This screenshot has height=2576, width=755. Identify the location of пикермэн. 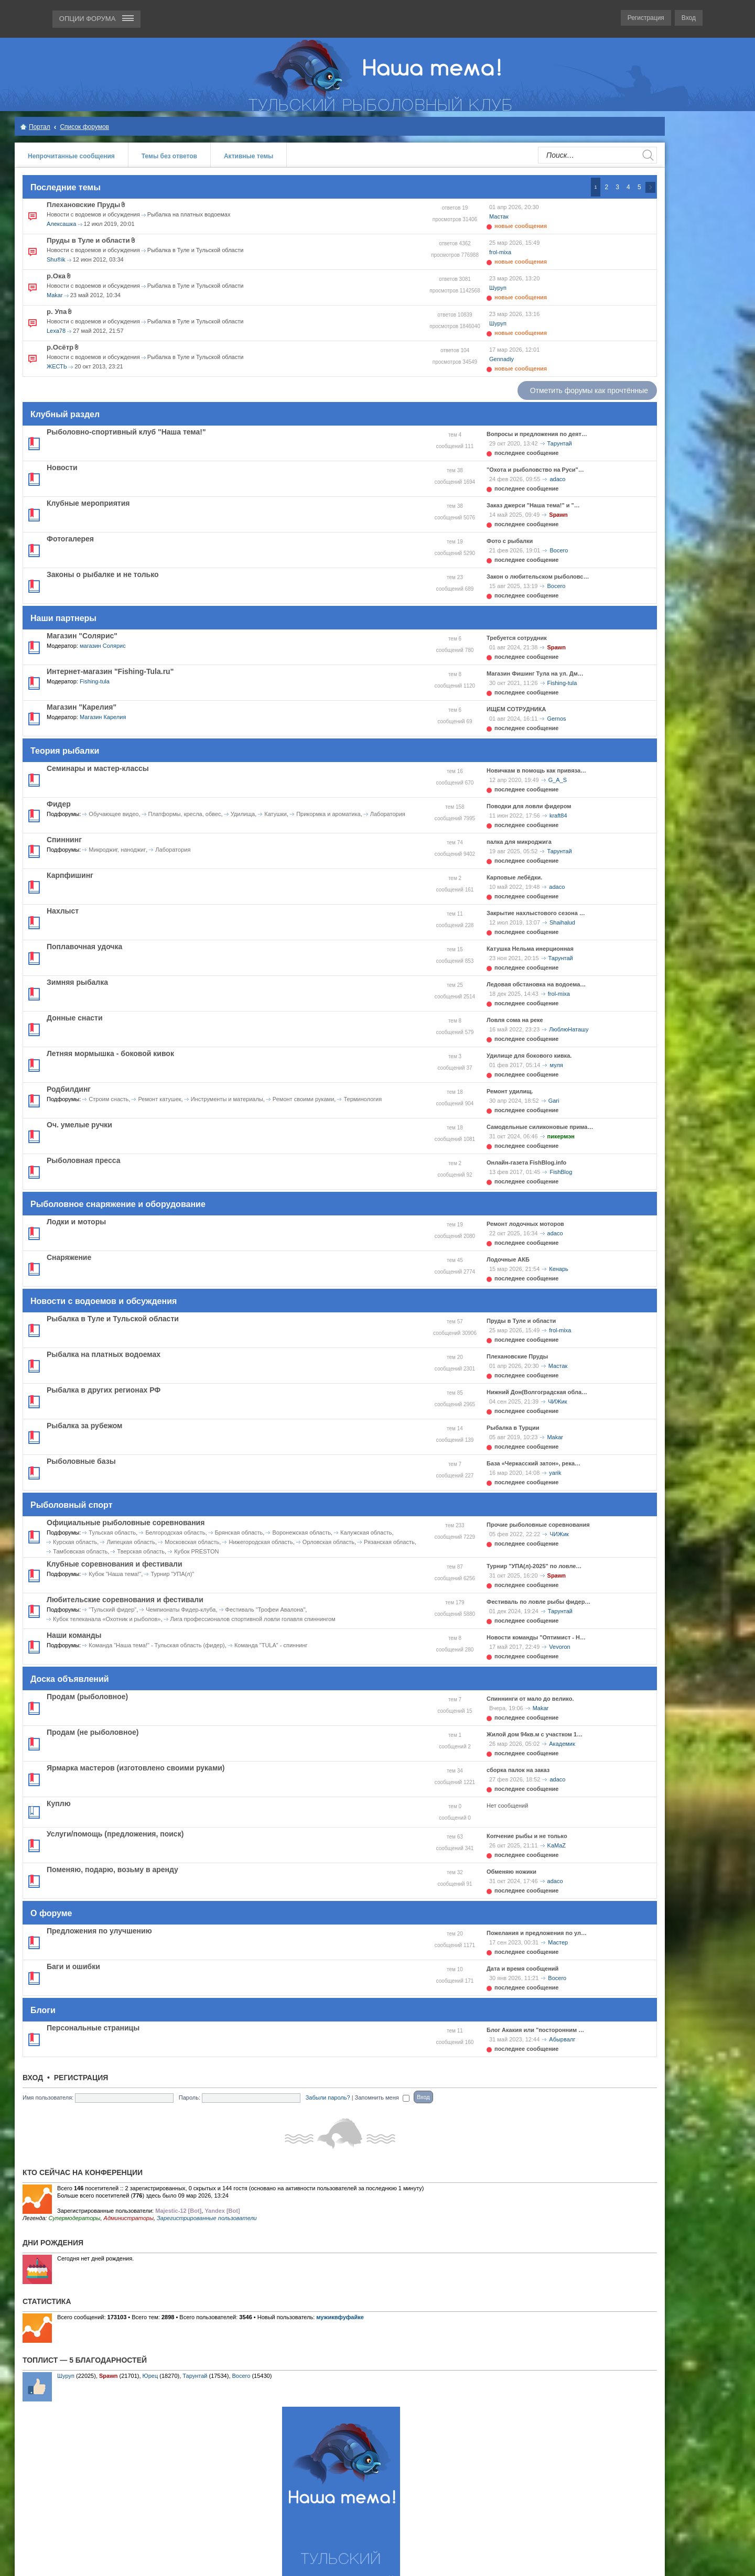
(561, 1136).